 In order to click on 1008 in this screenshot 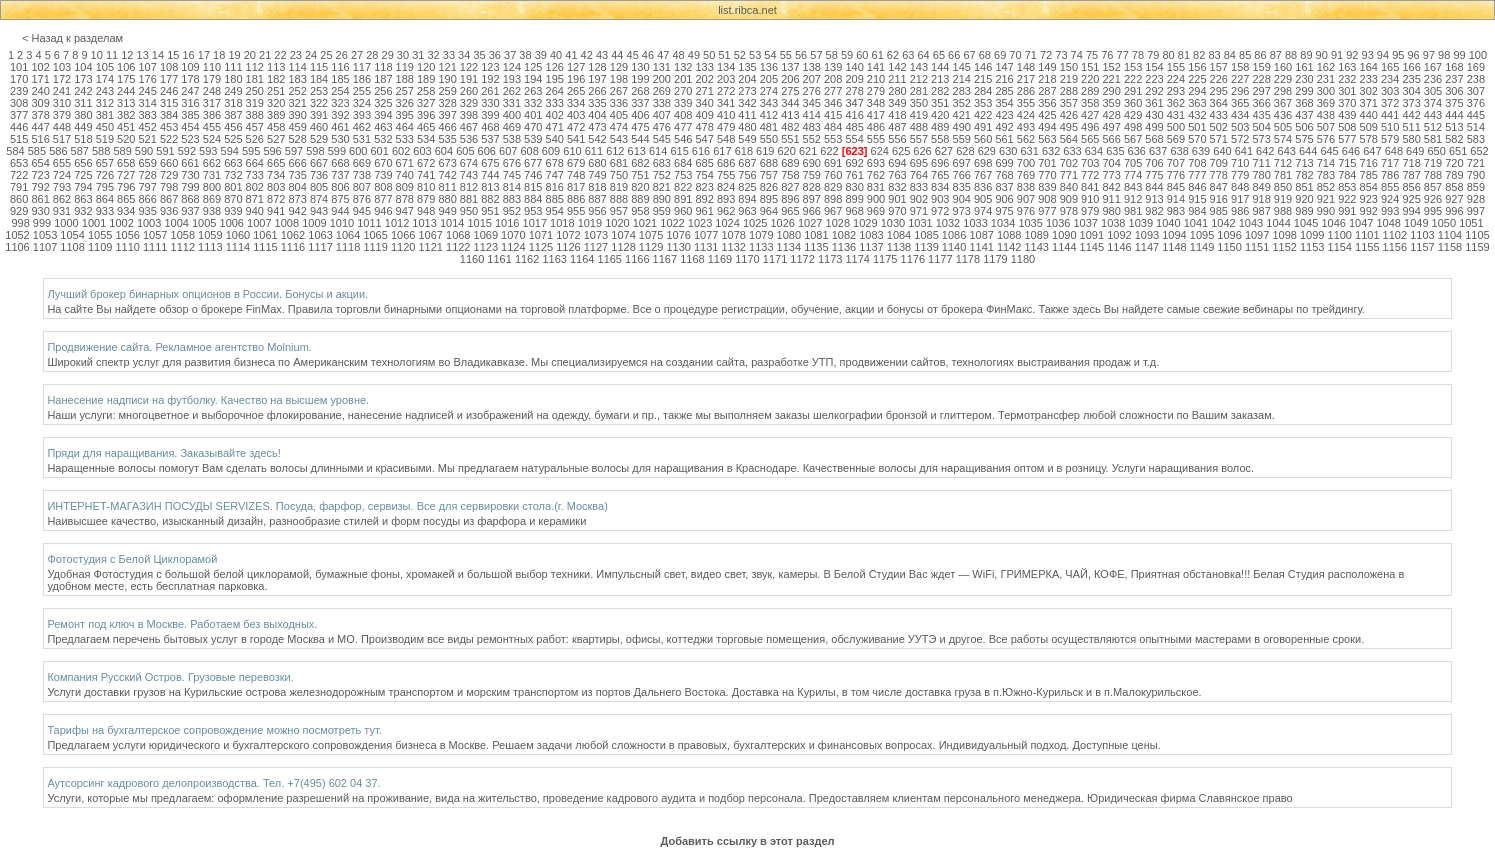, I will do `click(287, 223)`.